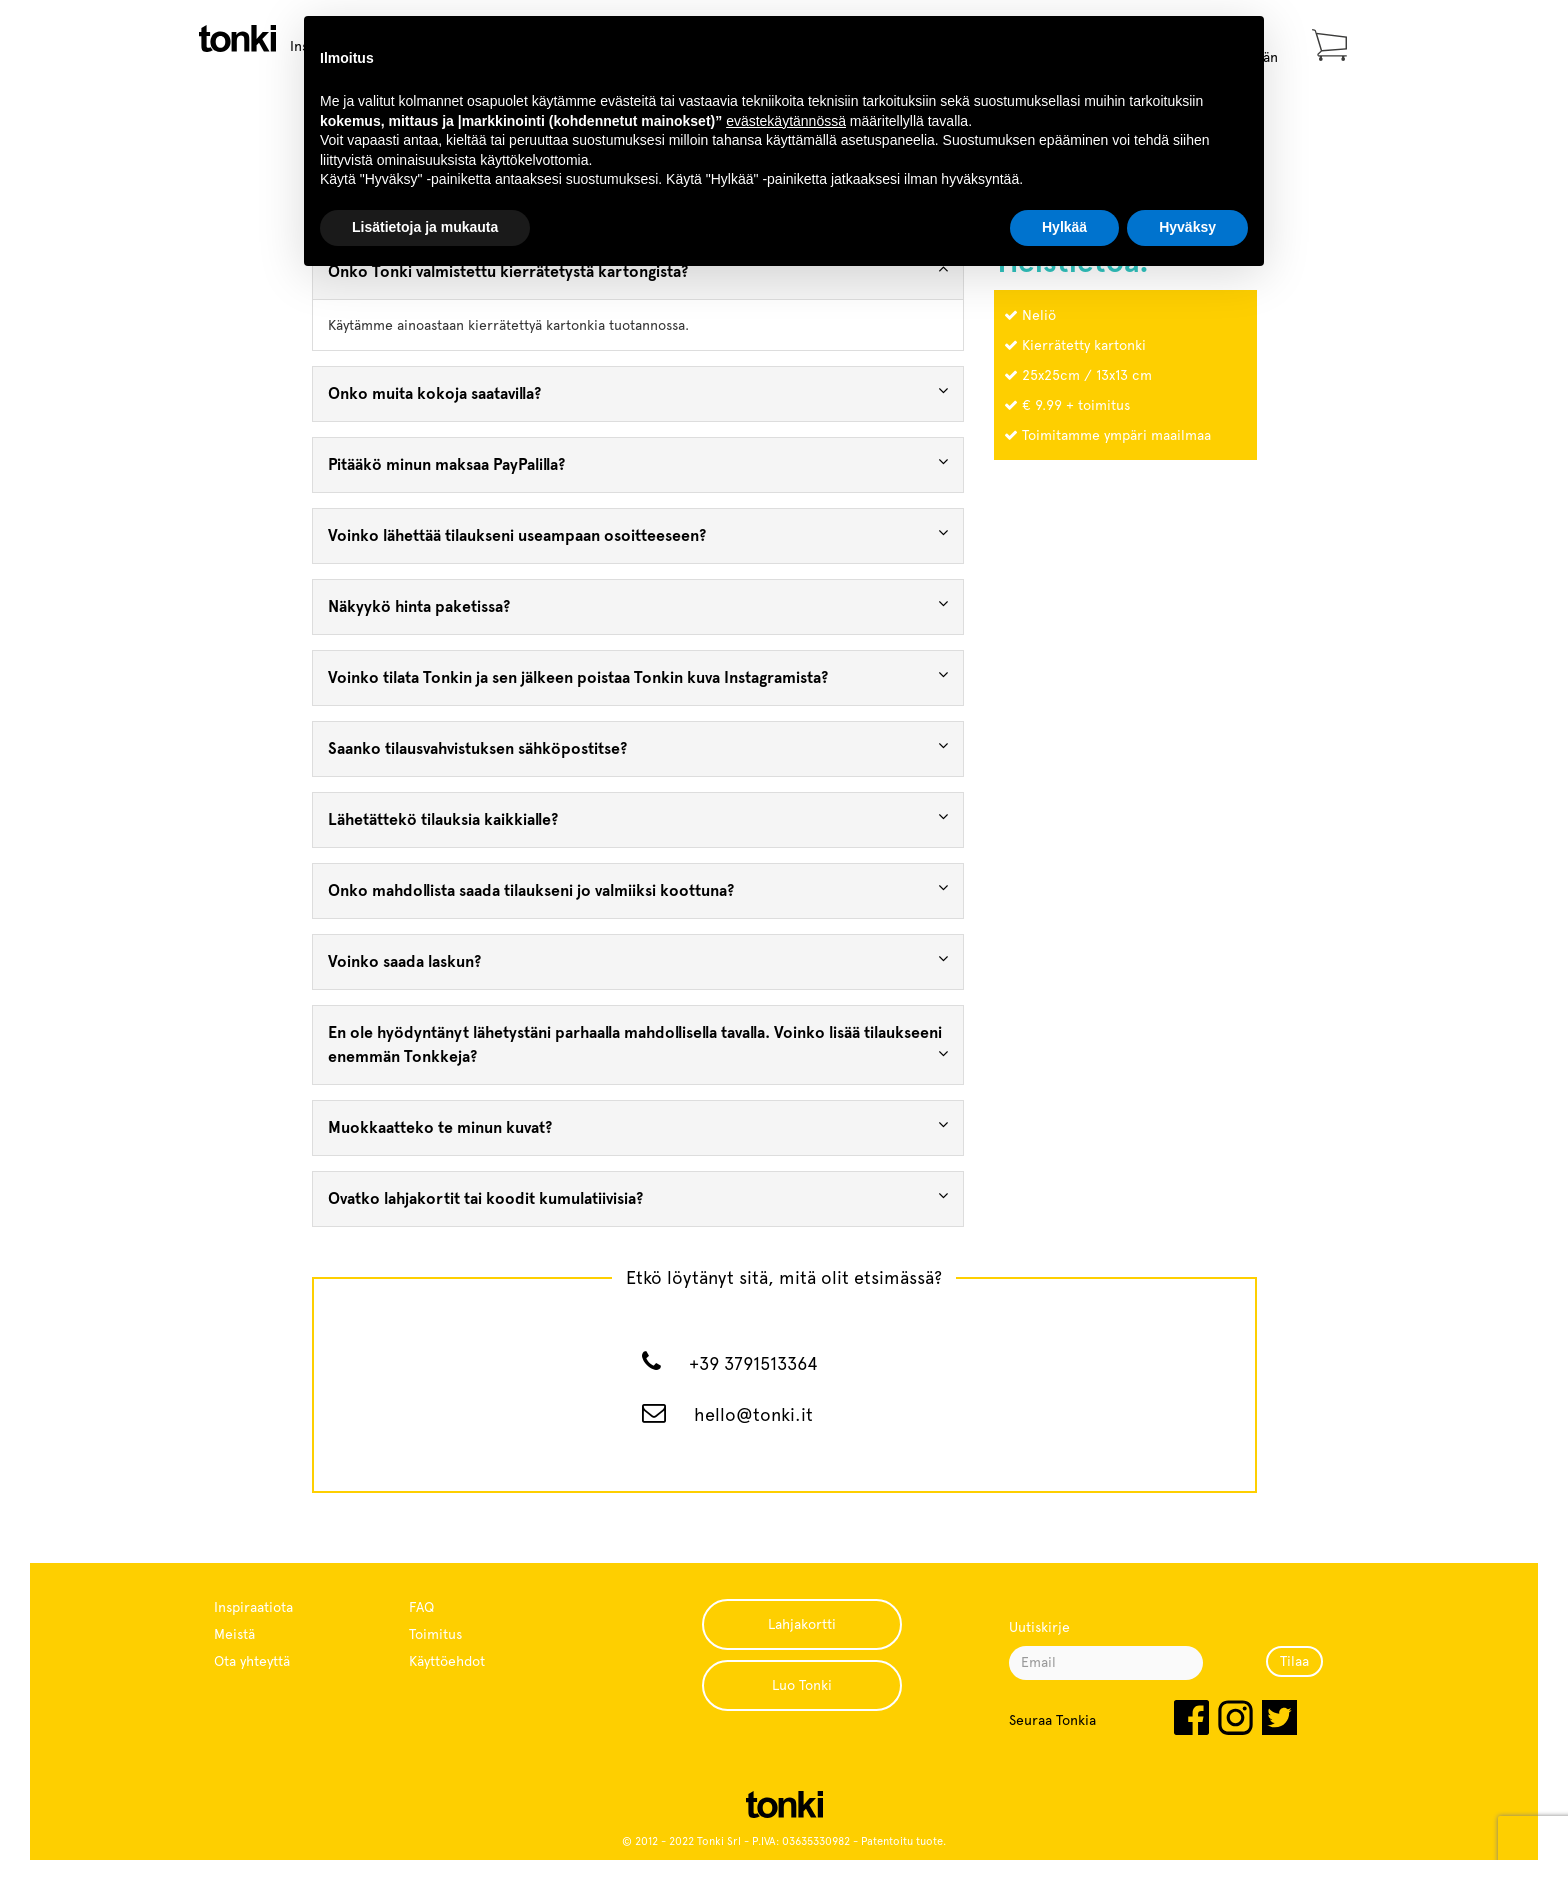 The width and height of the screenshot is (1568, 1890). Describe the element at coordinates (638, 394) in the screenshot. I see `[tab]` at that location.